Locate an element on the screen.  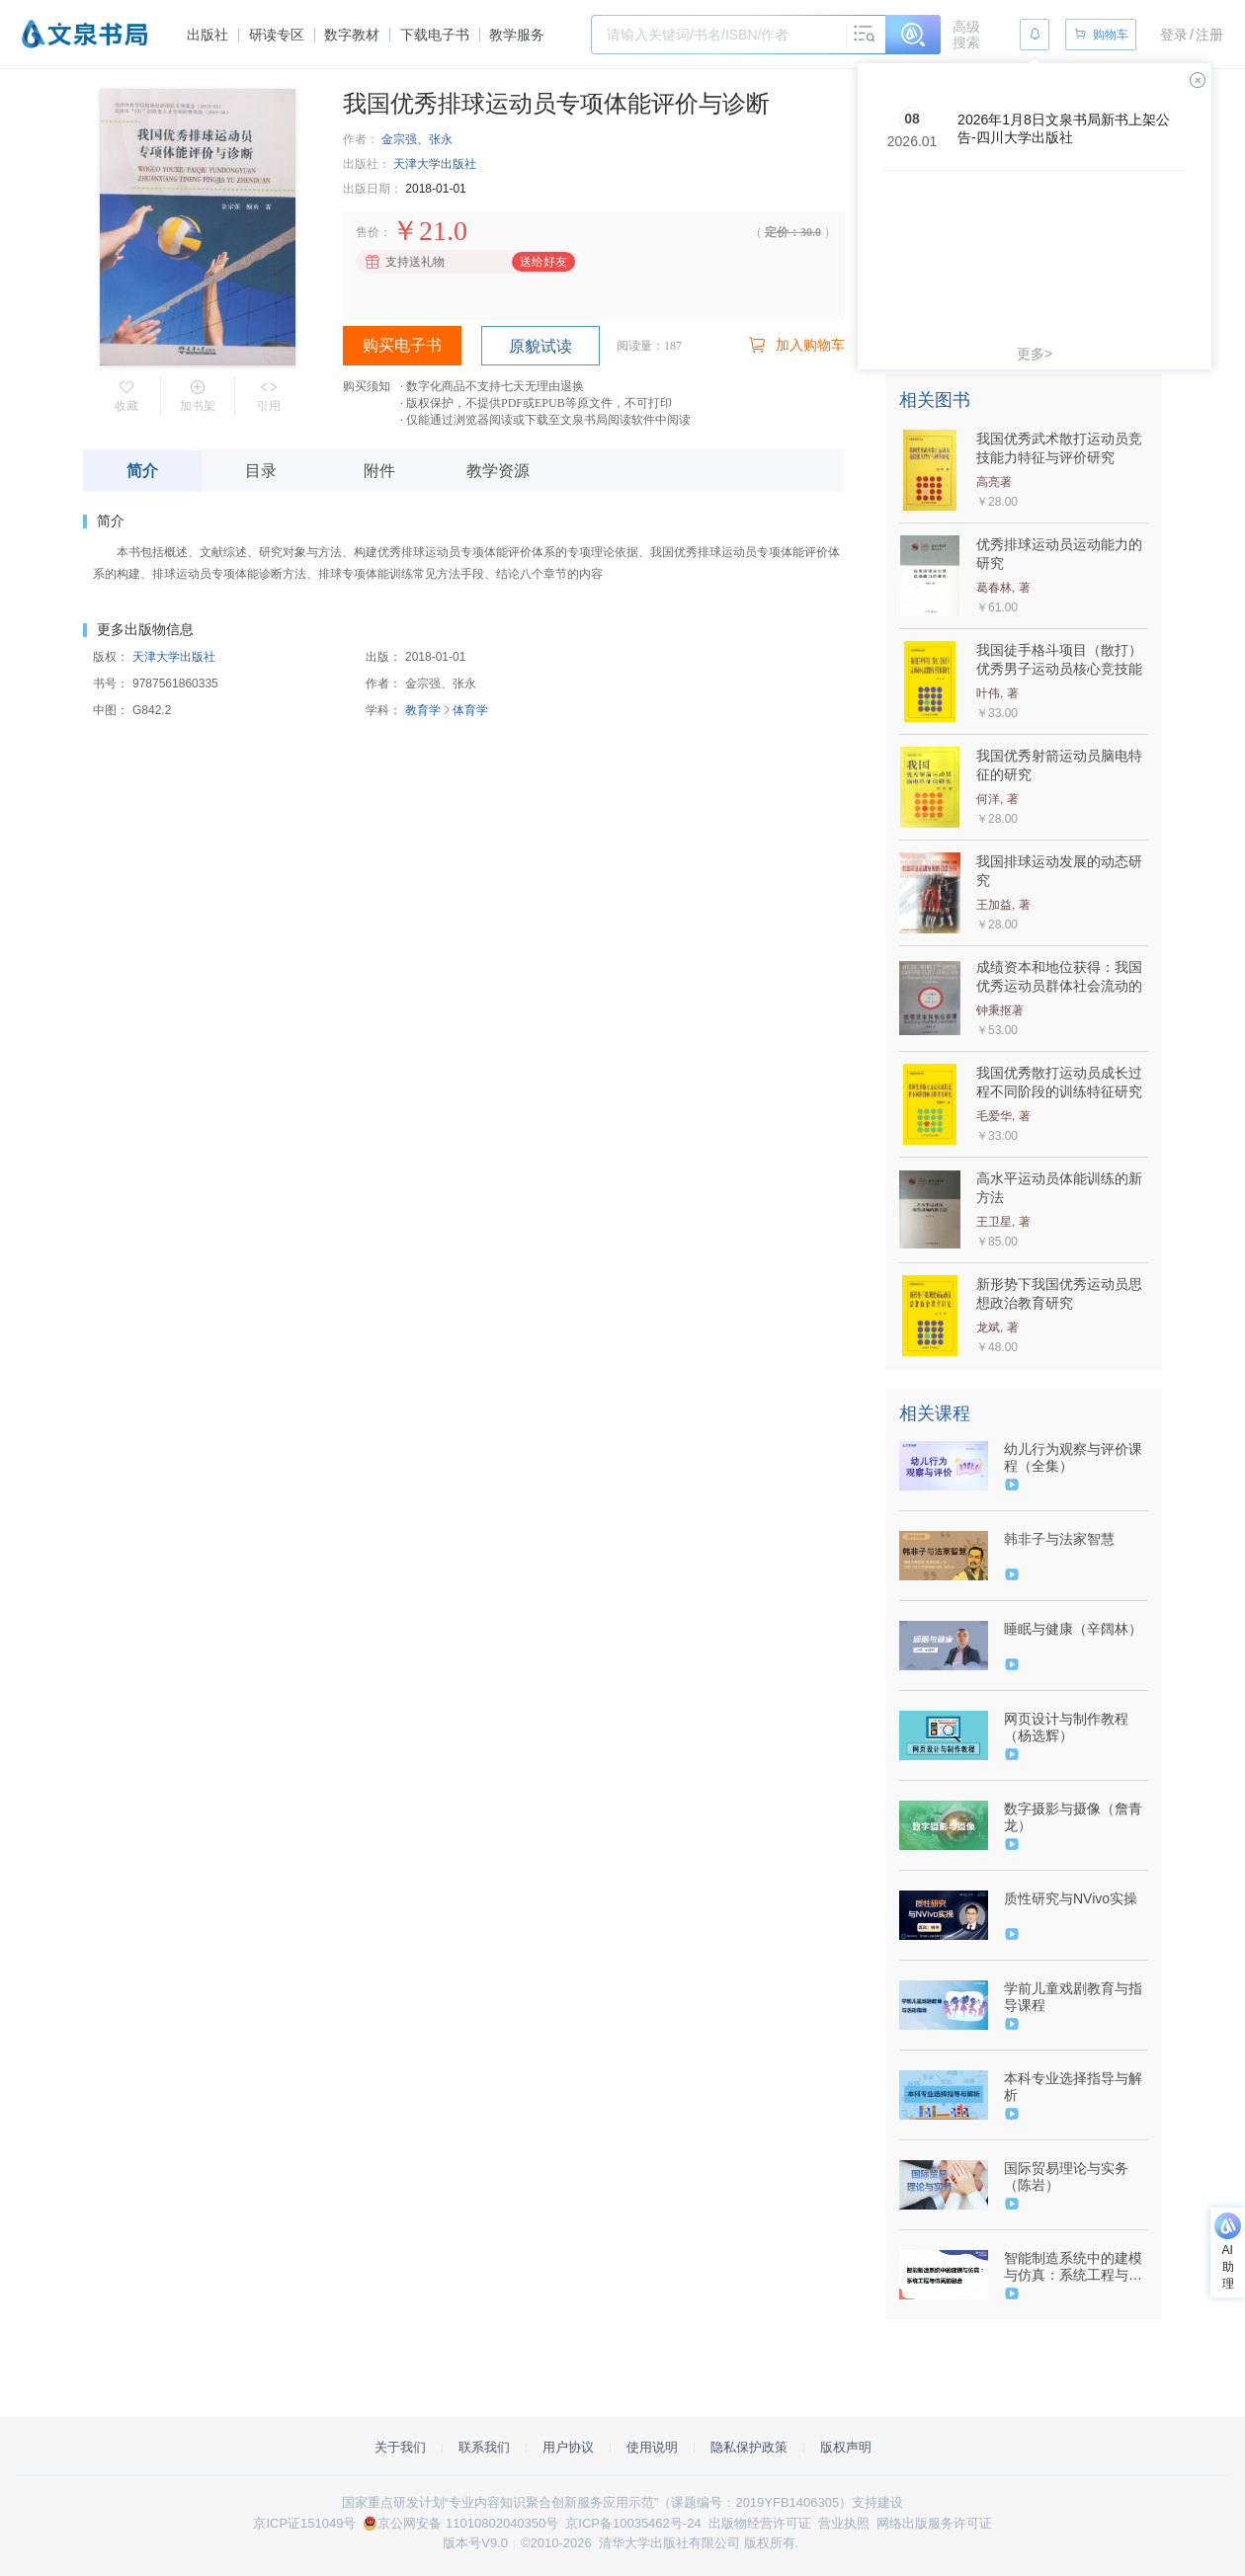
睡眠与健康（辛阔林） is located at coordinates (1073, 1629).